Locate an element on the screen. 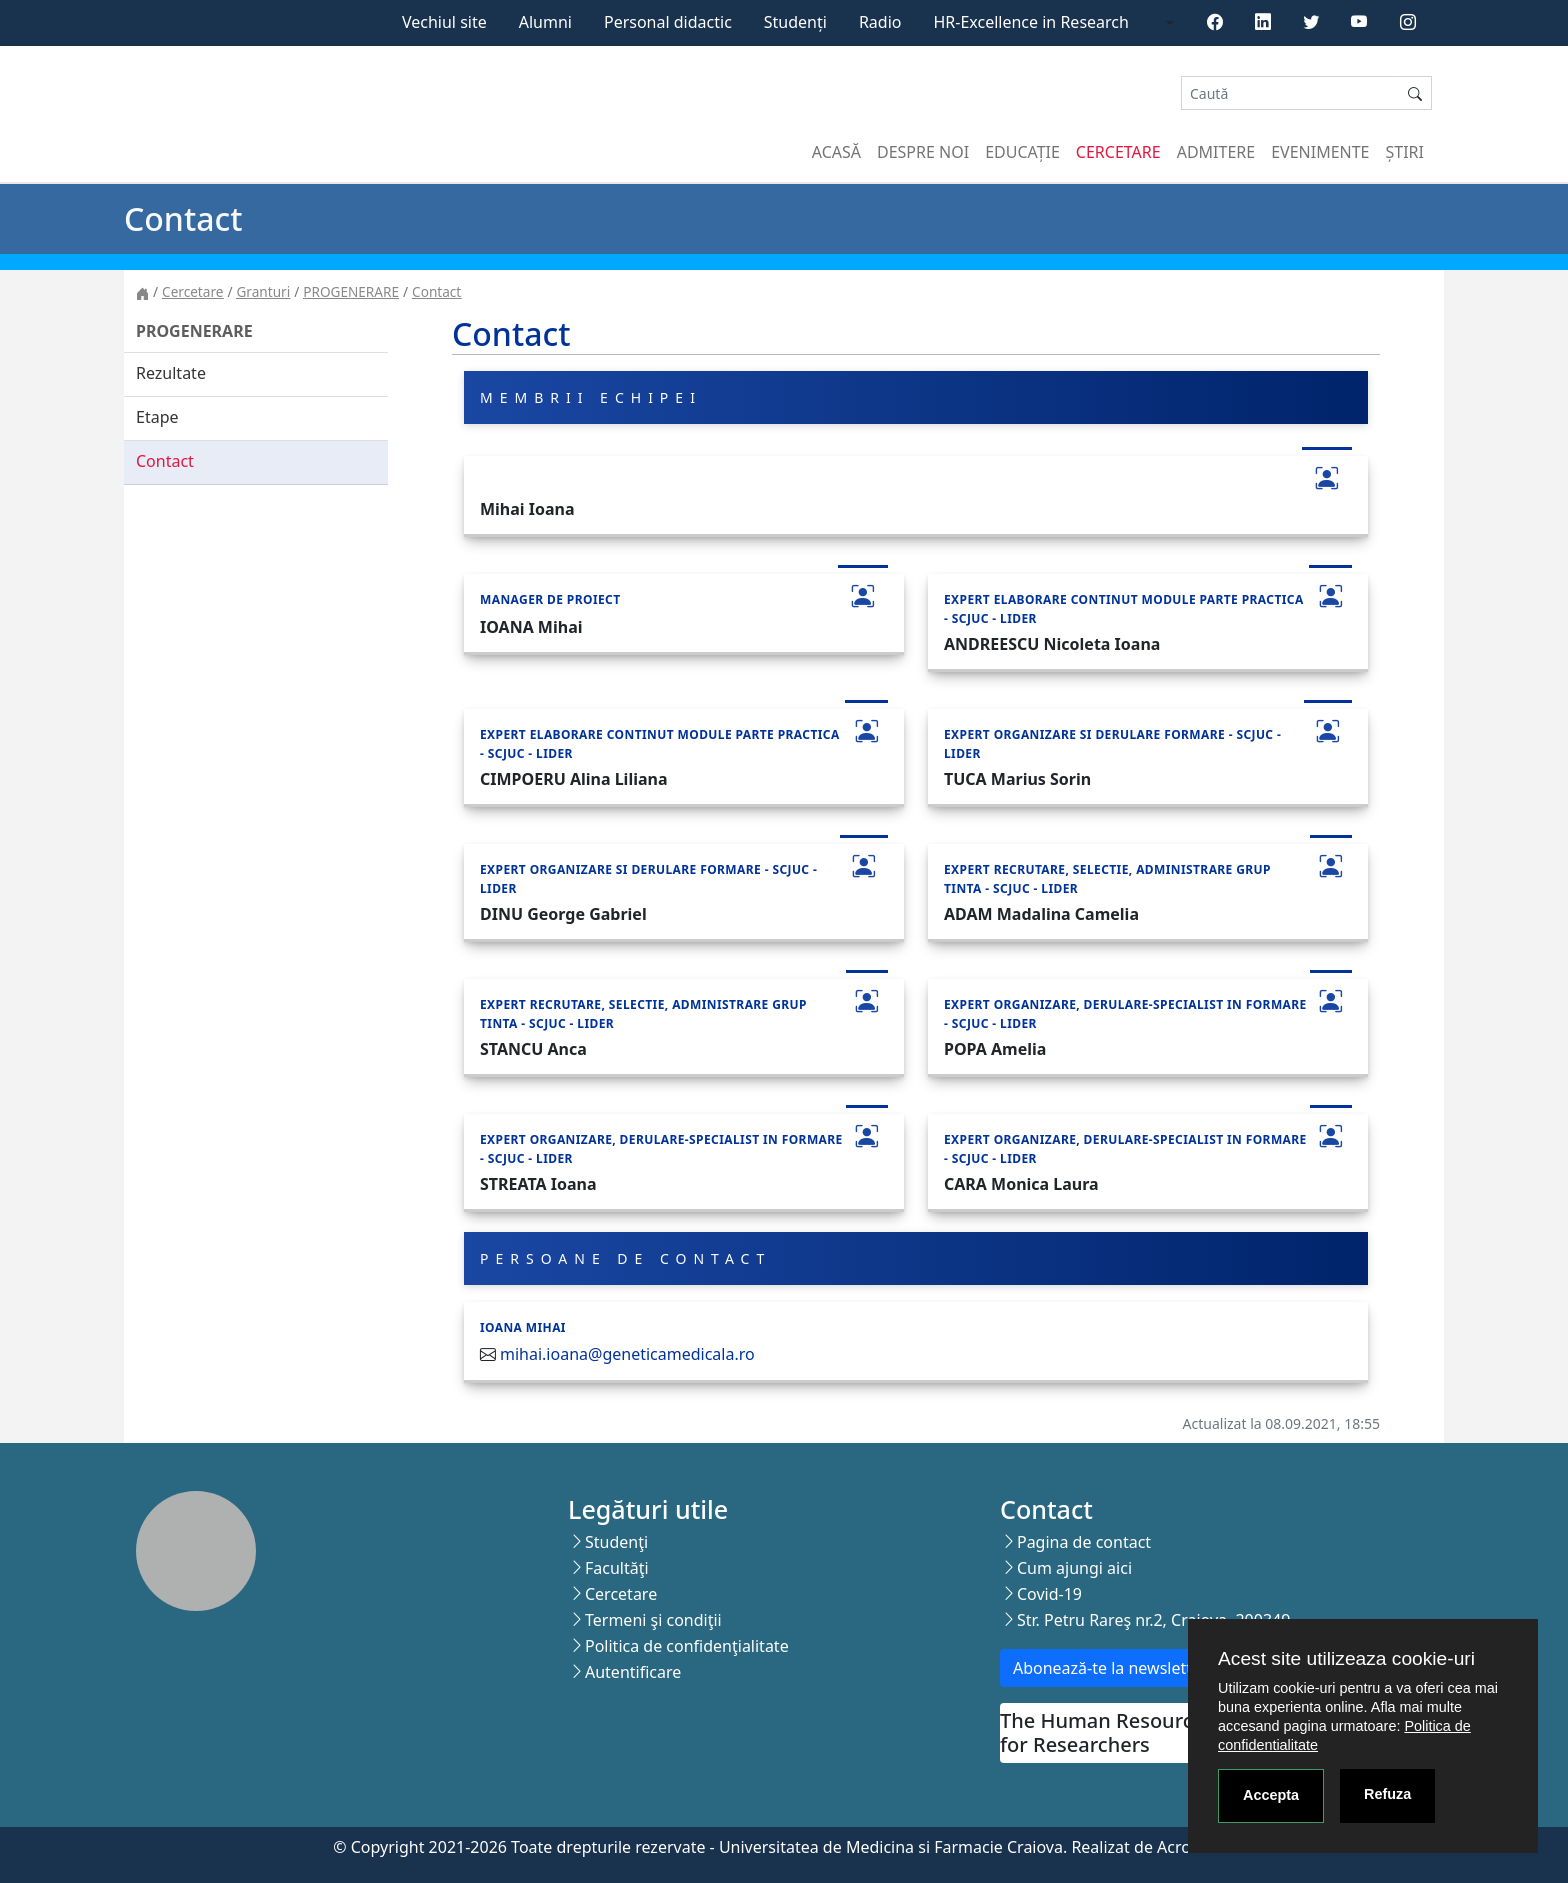 The image size is (1568, 1883). Educație is located at coordinates (1022, 152).